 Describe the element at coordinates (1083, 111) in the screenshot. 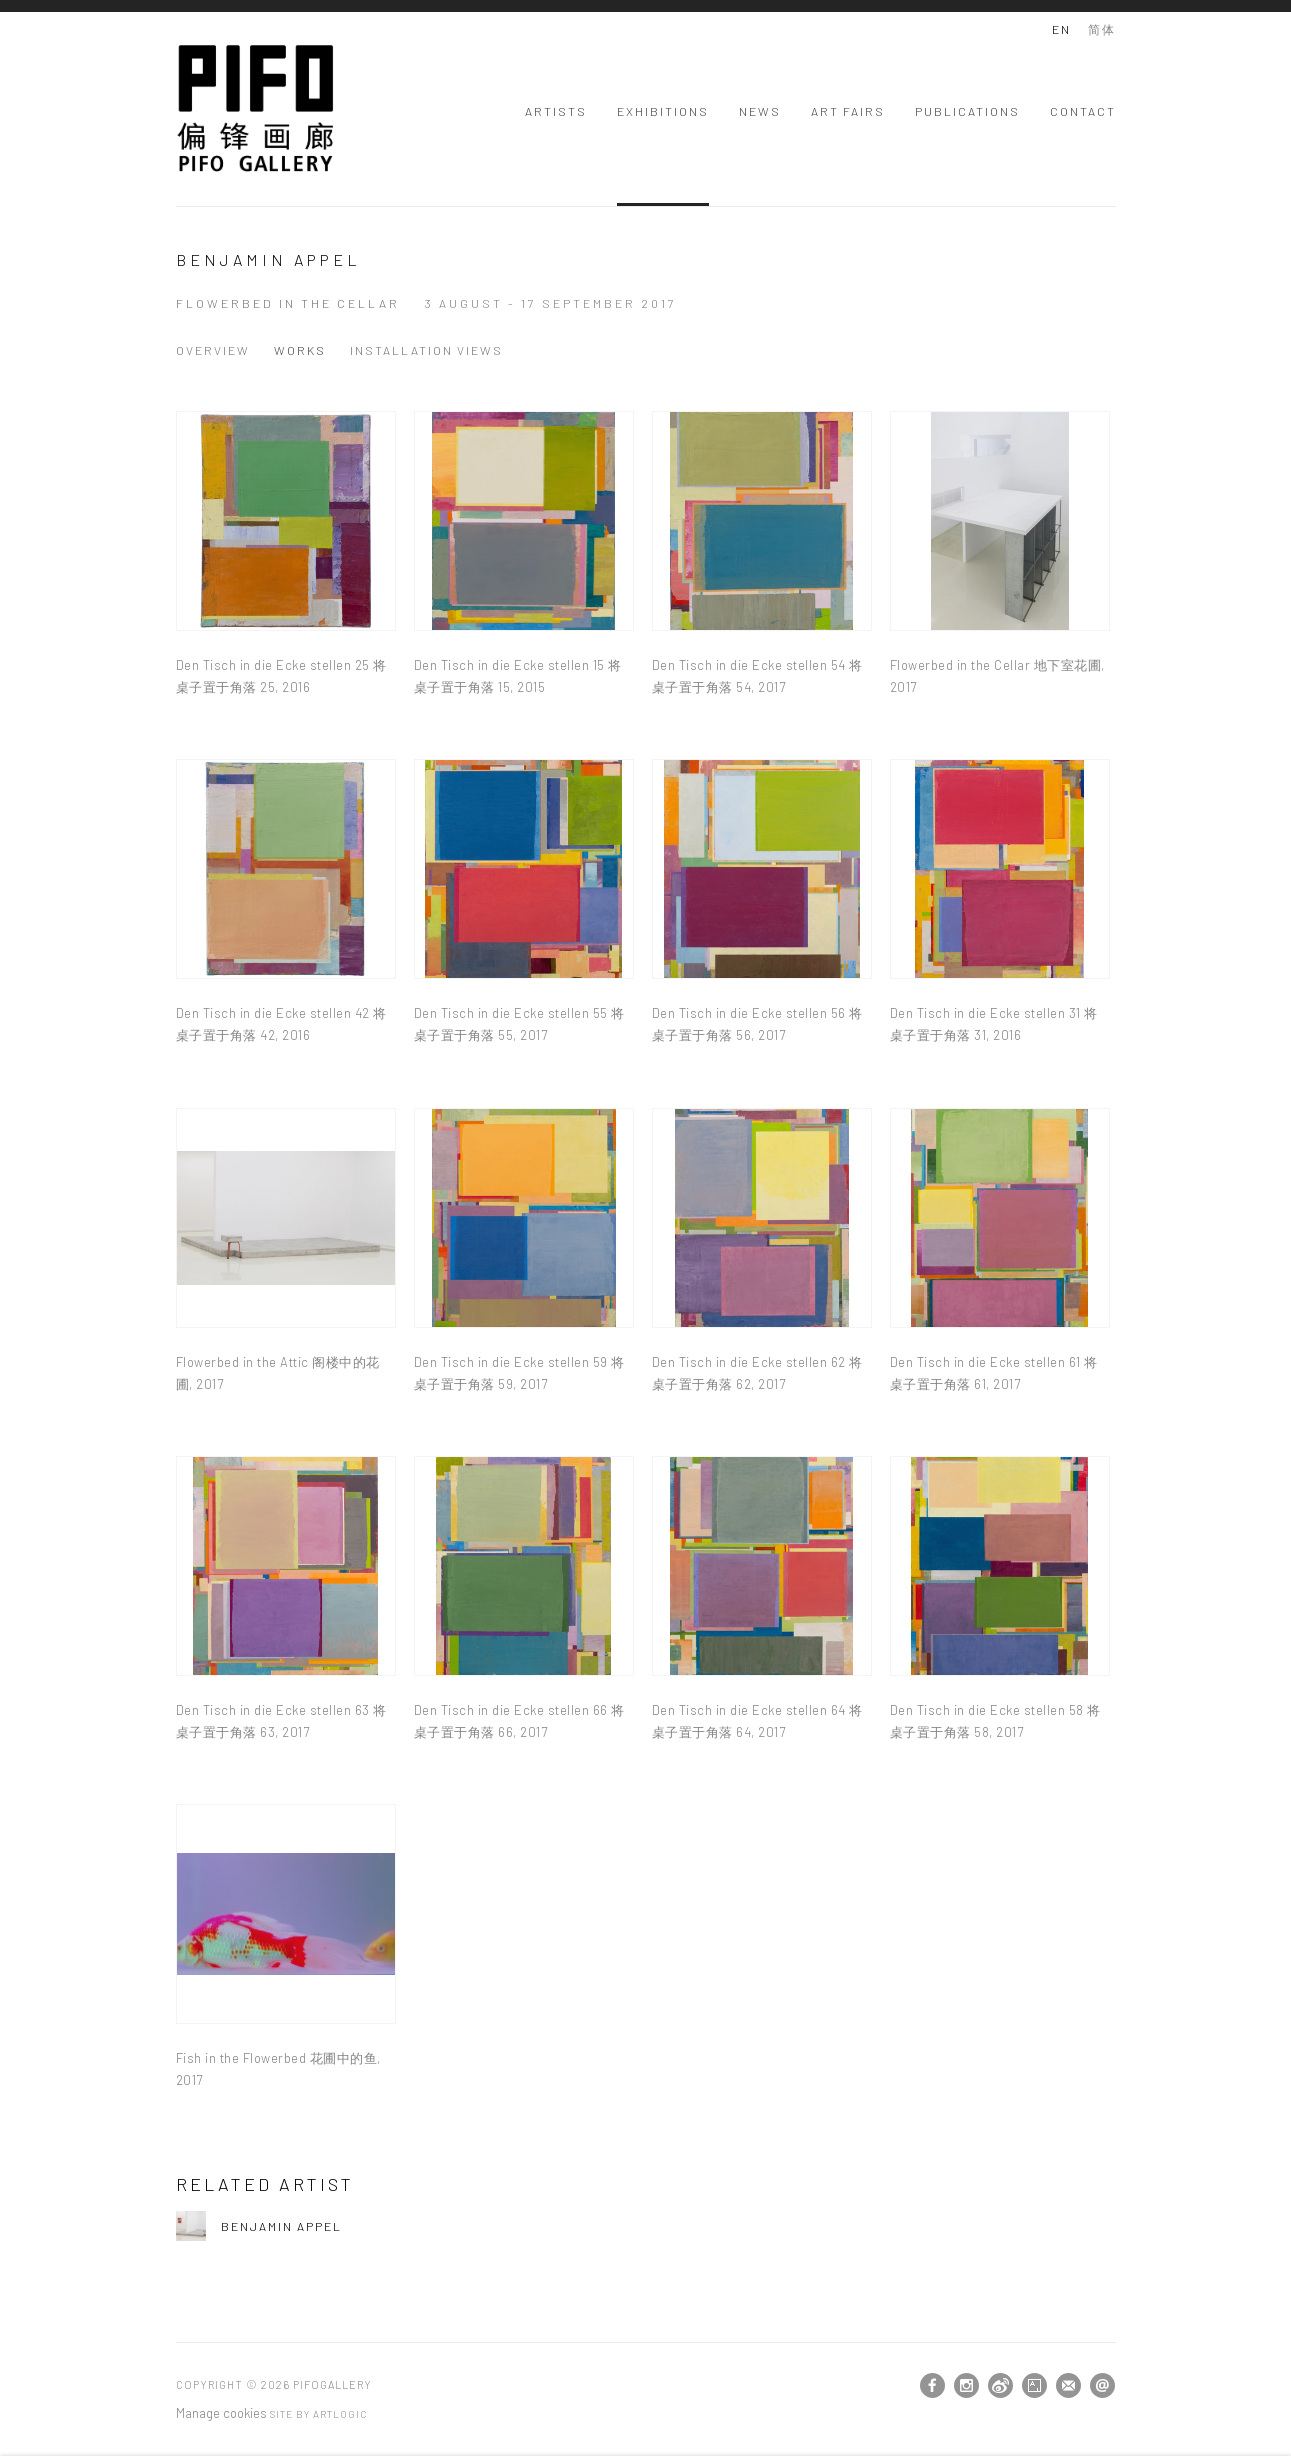

I see `Contact [Link to PIFOGallery Contact page]` at that location.